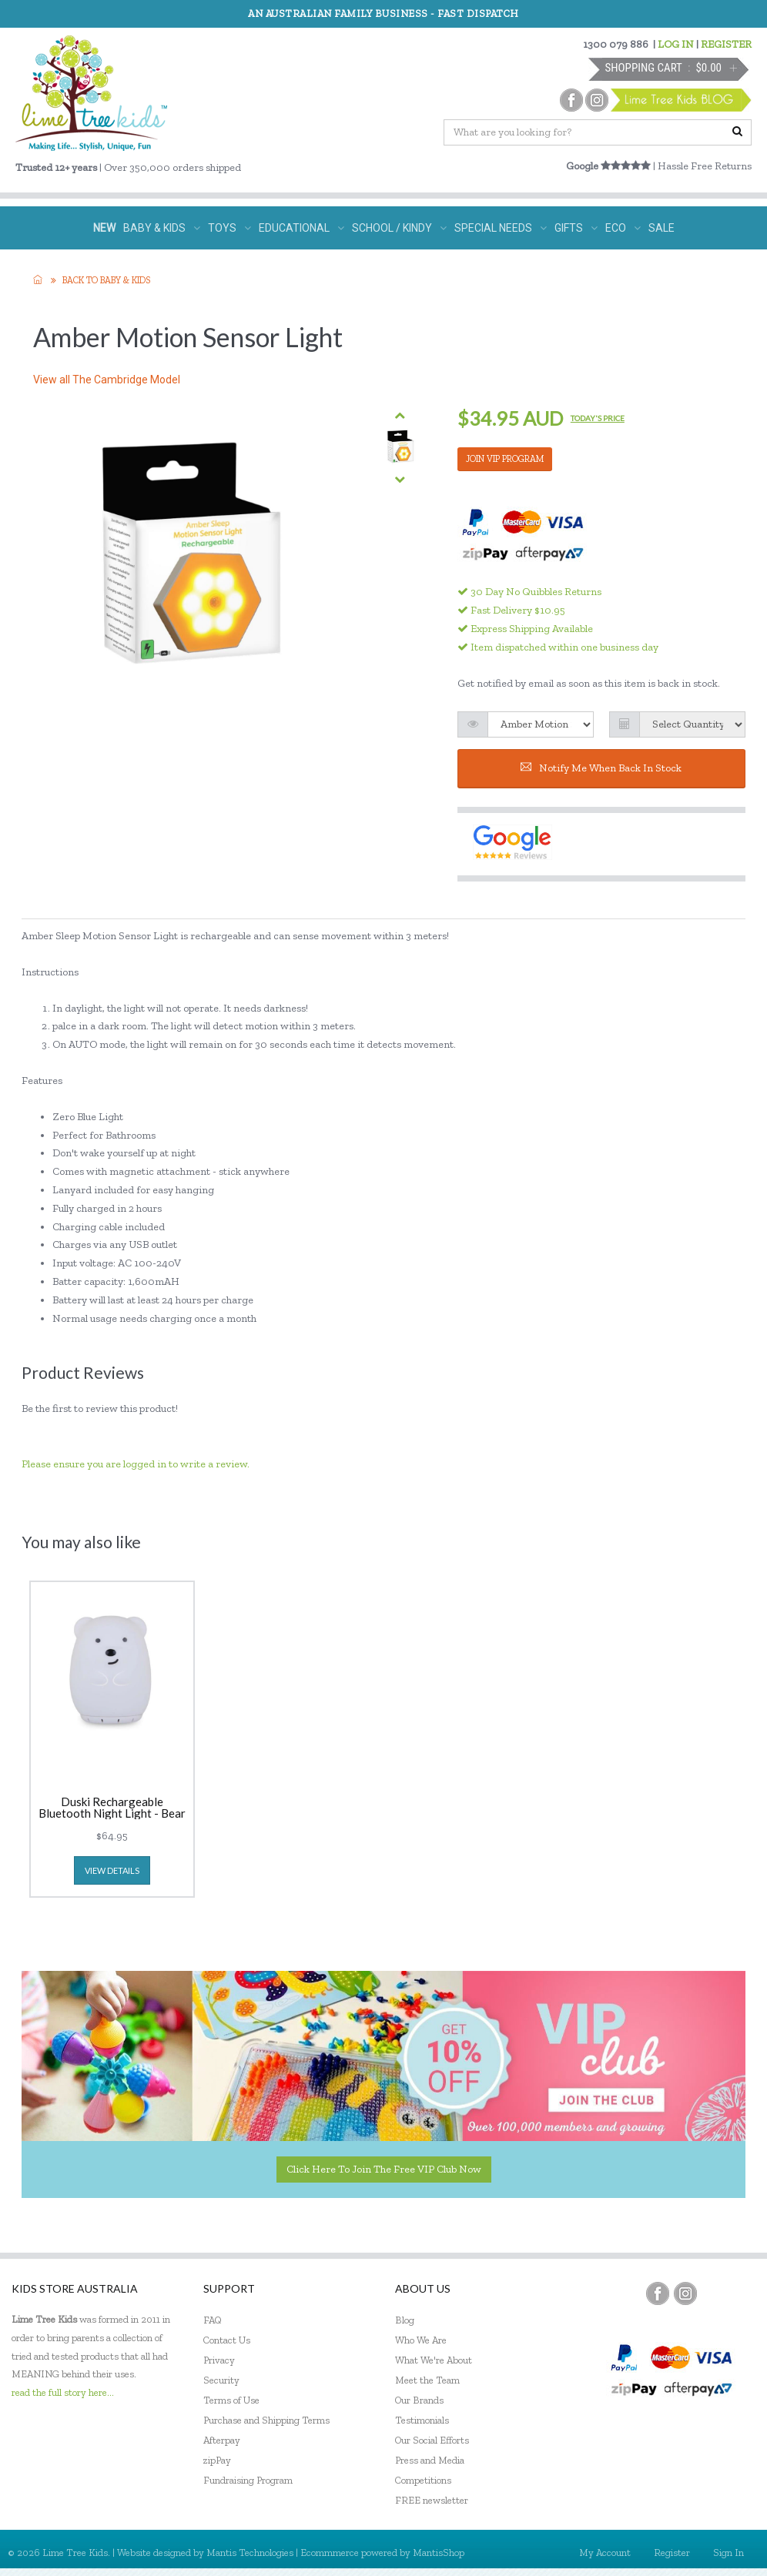  I want to click on Please ensure you are logged in to write a review., so click(136, 1463).